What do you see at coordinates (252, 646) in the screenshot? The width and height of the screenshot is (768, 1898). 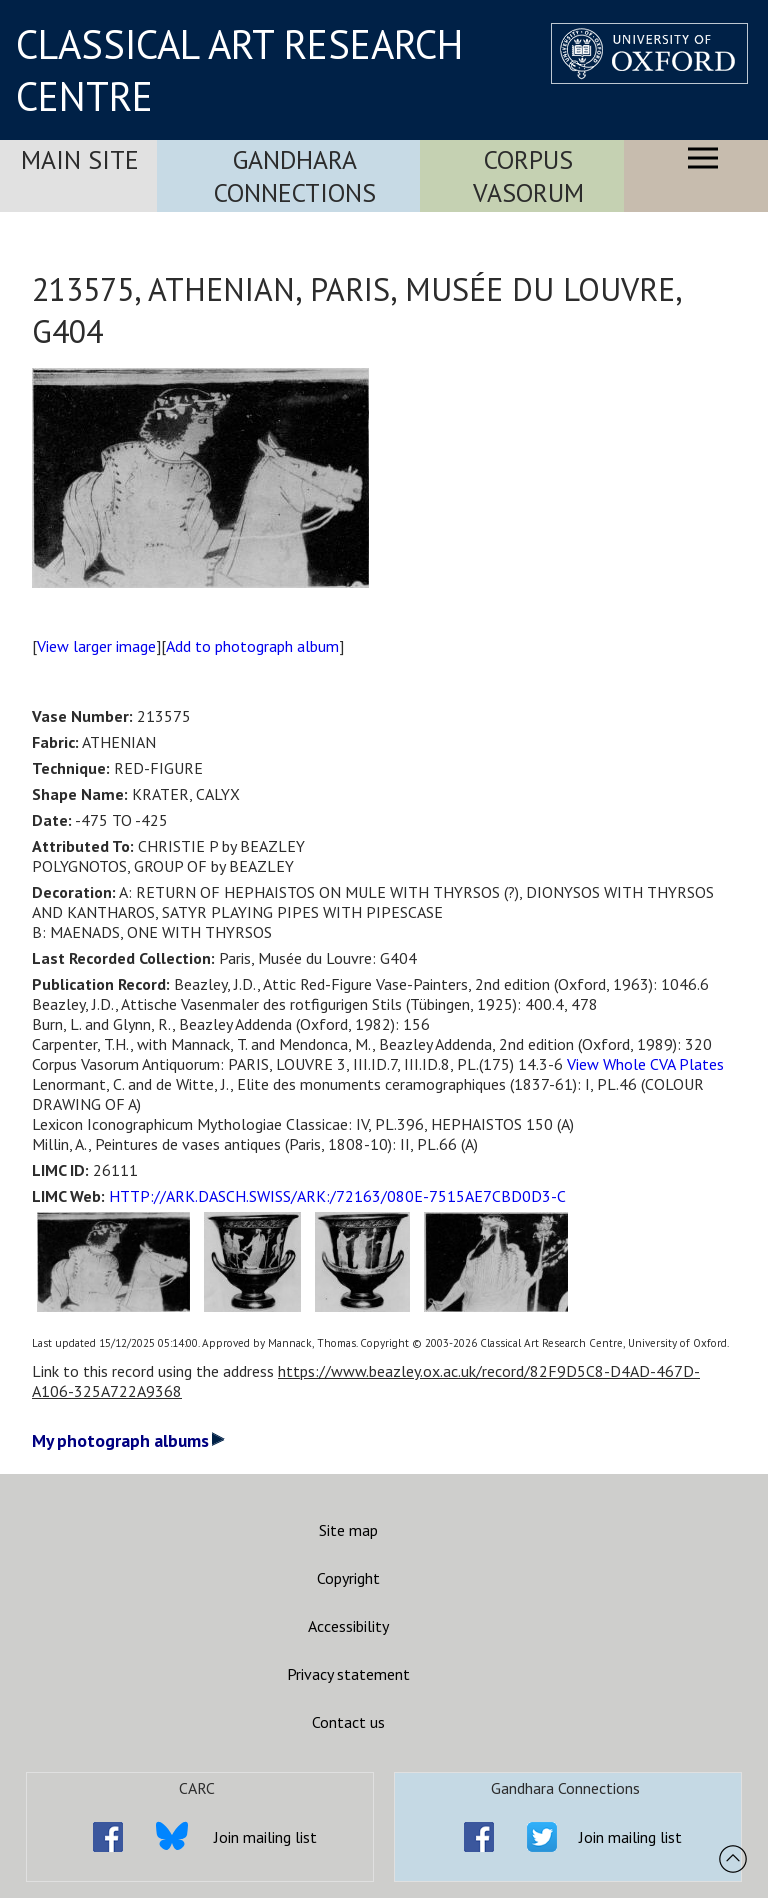 I see `Add to photograph album` at bounding box center [252, 646].